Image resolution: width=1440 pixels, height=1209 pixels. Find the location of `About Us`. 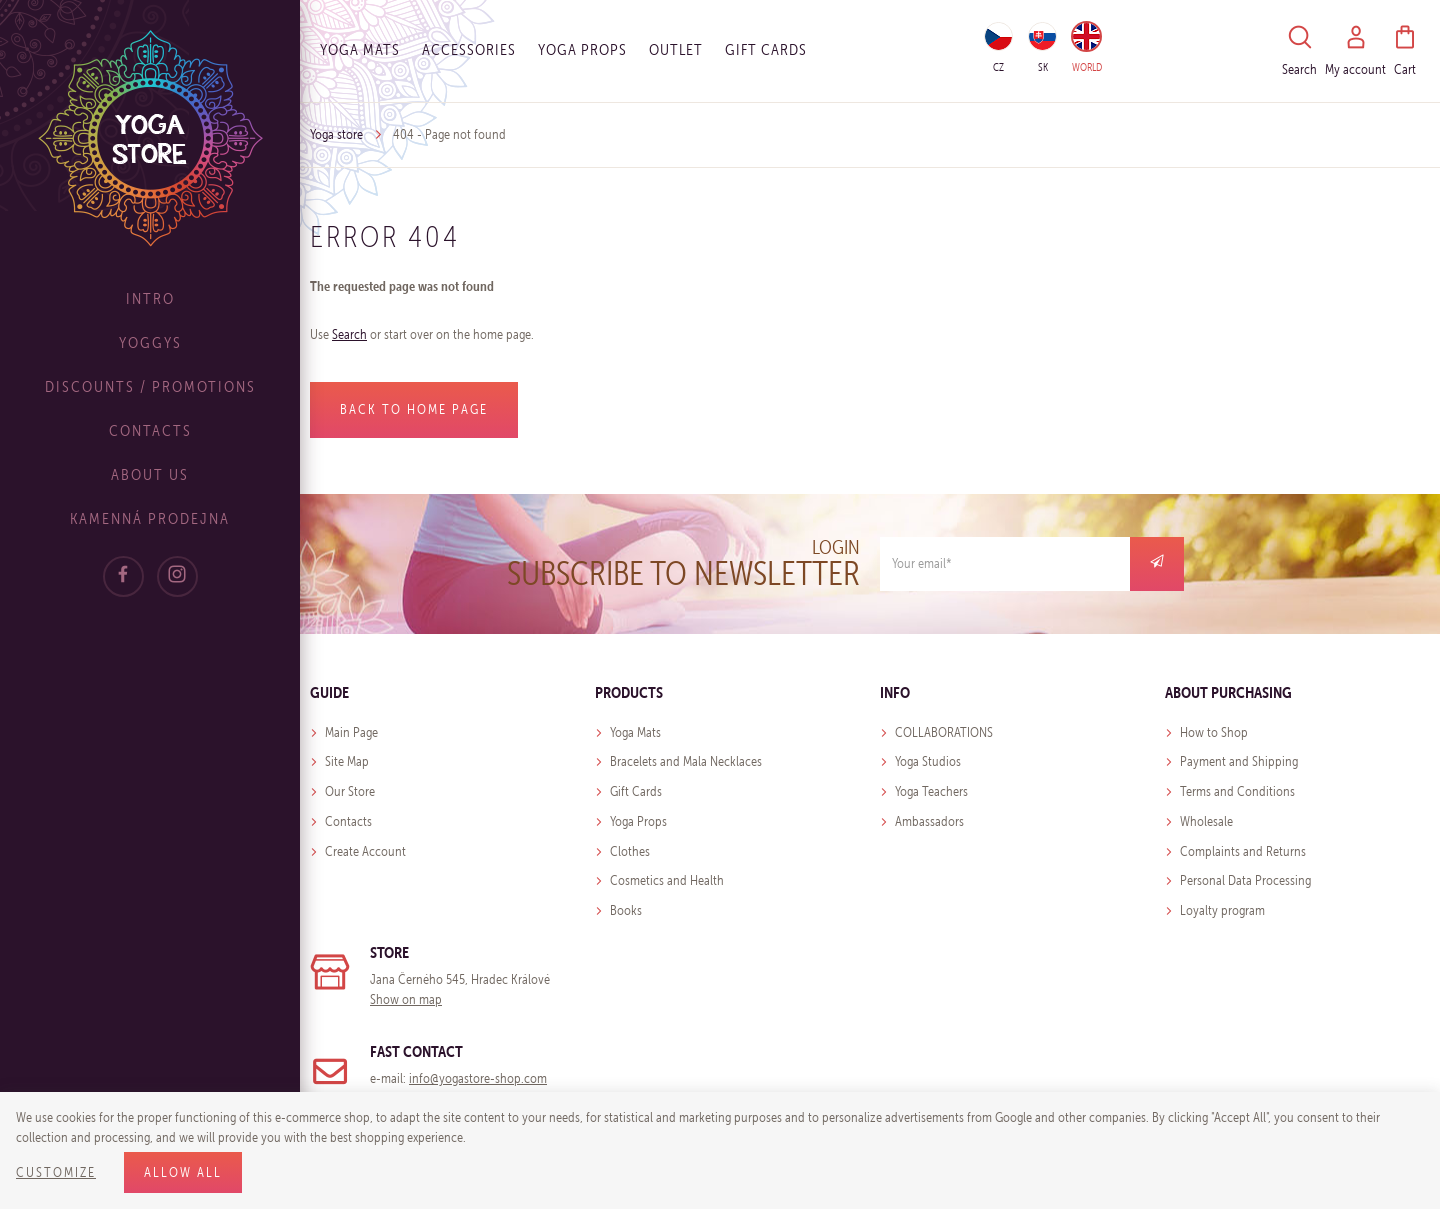

About Us is located at coordinates (150, 474).